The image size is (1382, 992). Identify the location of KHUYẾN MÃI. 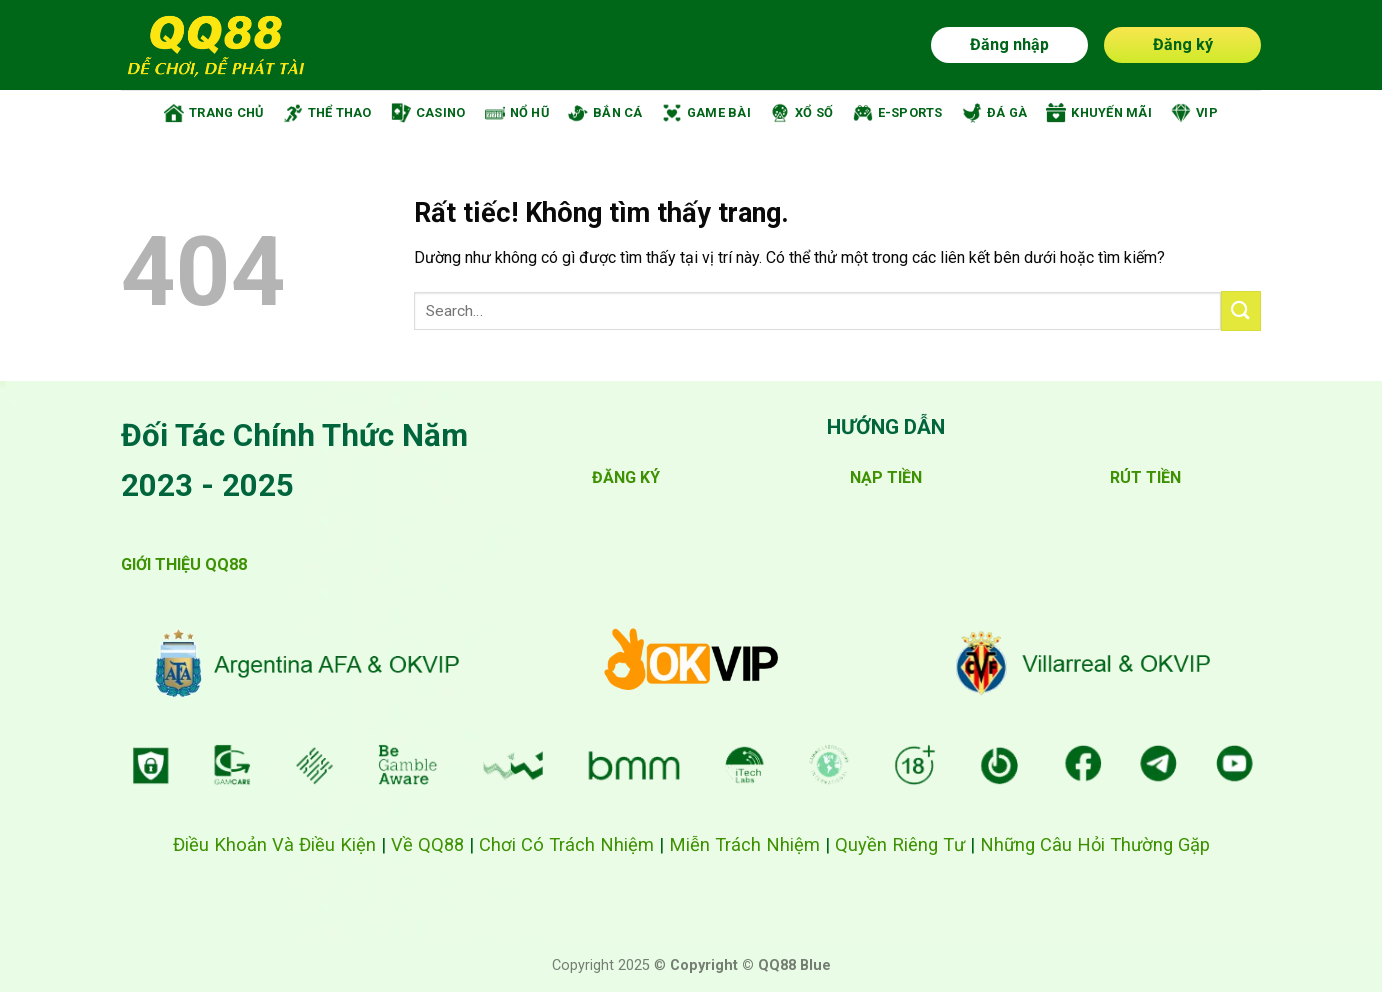
(1099, 113).